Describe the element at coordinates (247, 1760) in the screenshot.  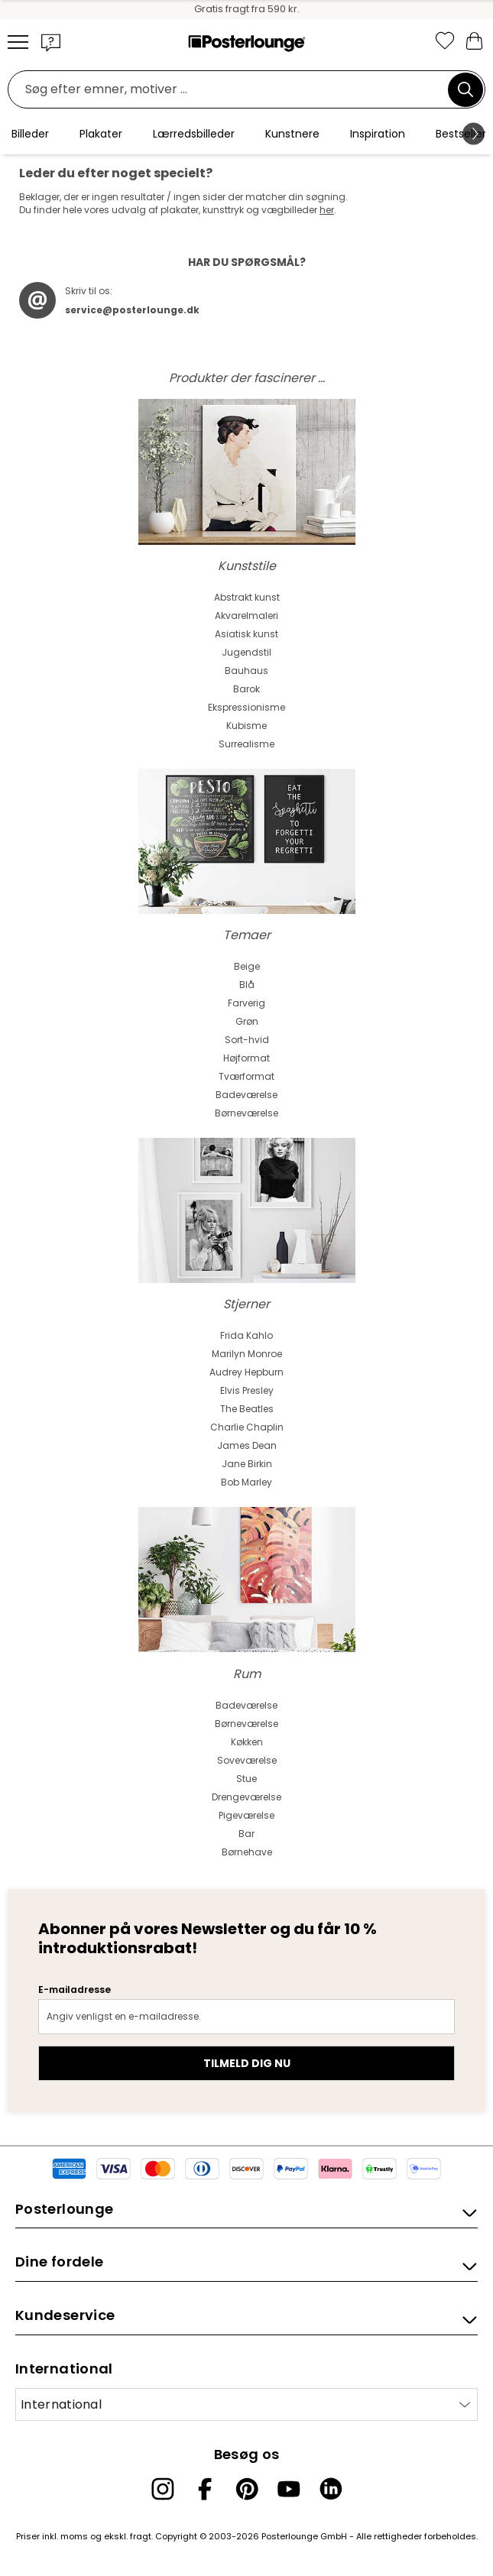
I see `Soveværelse` at that location.